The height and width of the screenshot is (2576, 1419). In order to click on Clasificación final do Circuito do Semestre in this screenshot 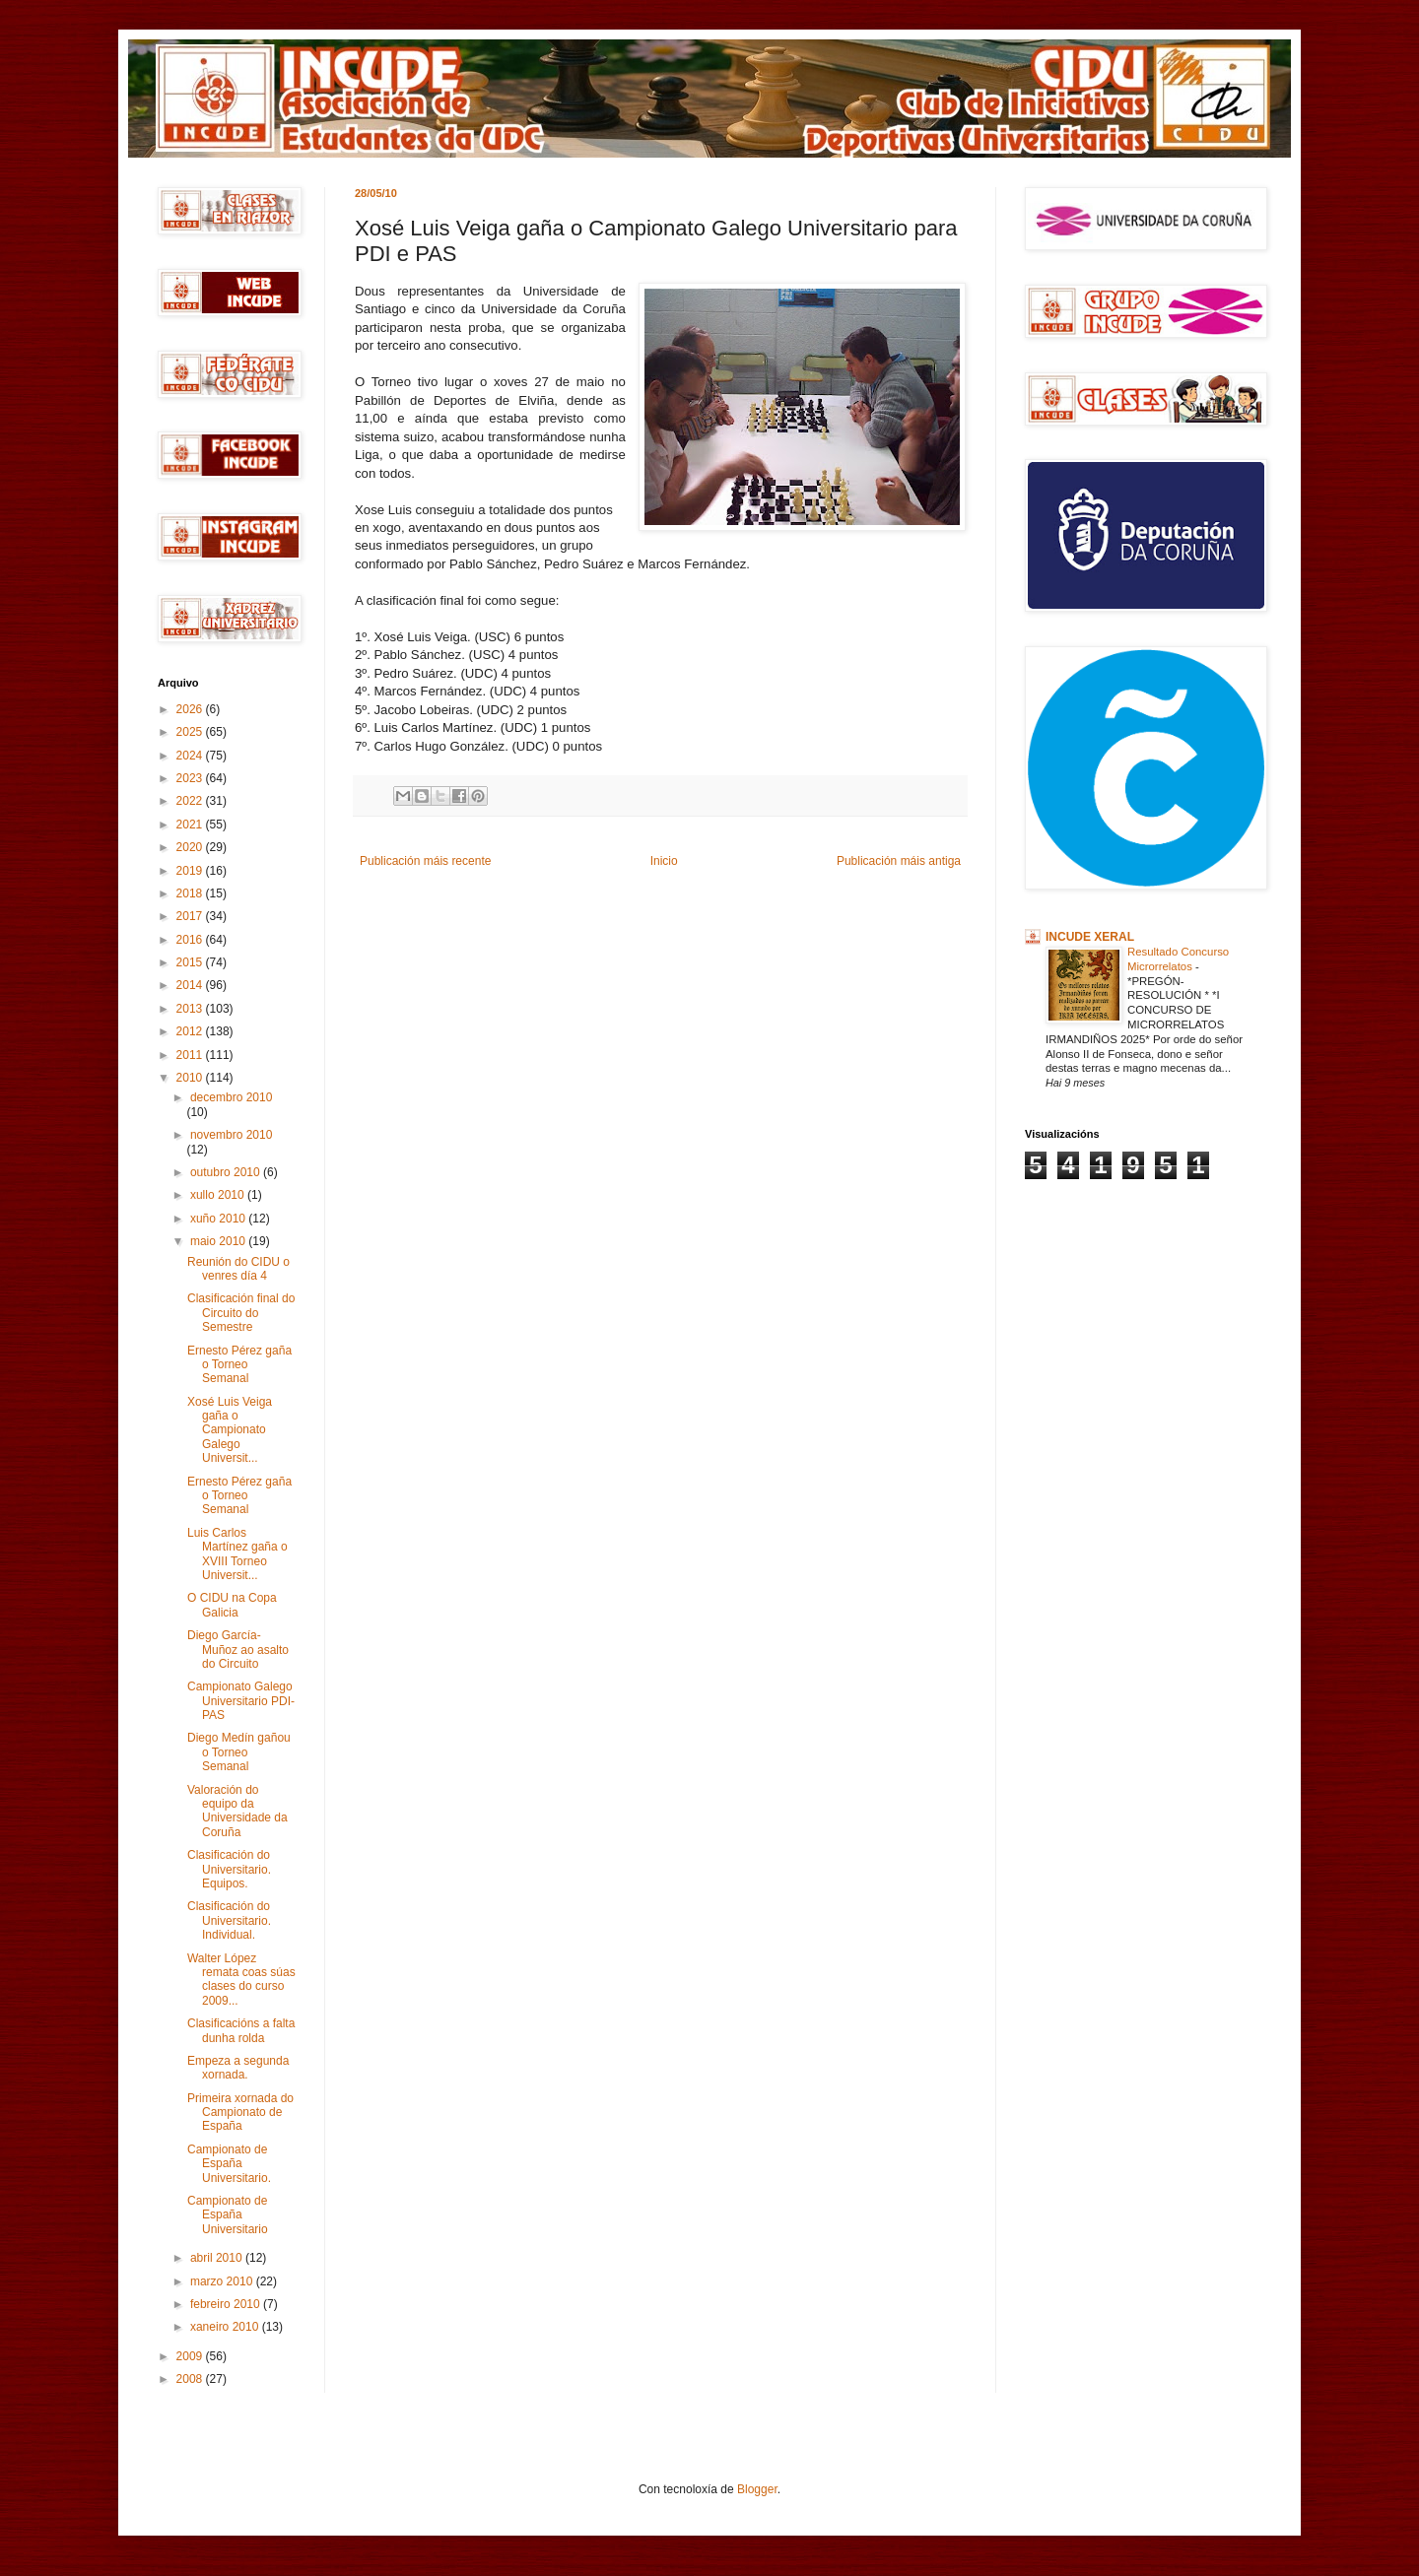, I will do `click(241, 1312)`.